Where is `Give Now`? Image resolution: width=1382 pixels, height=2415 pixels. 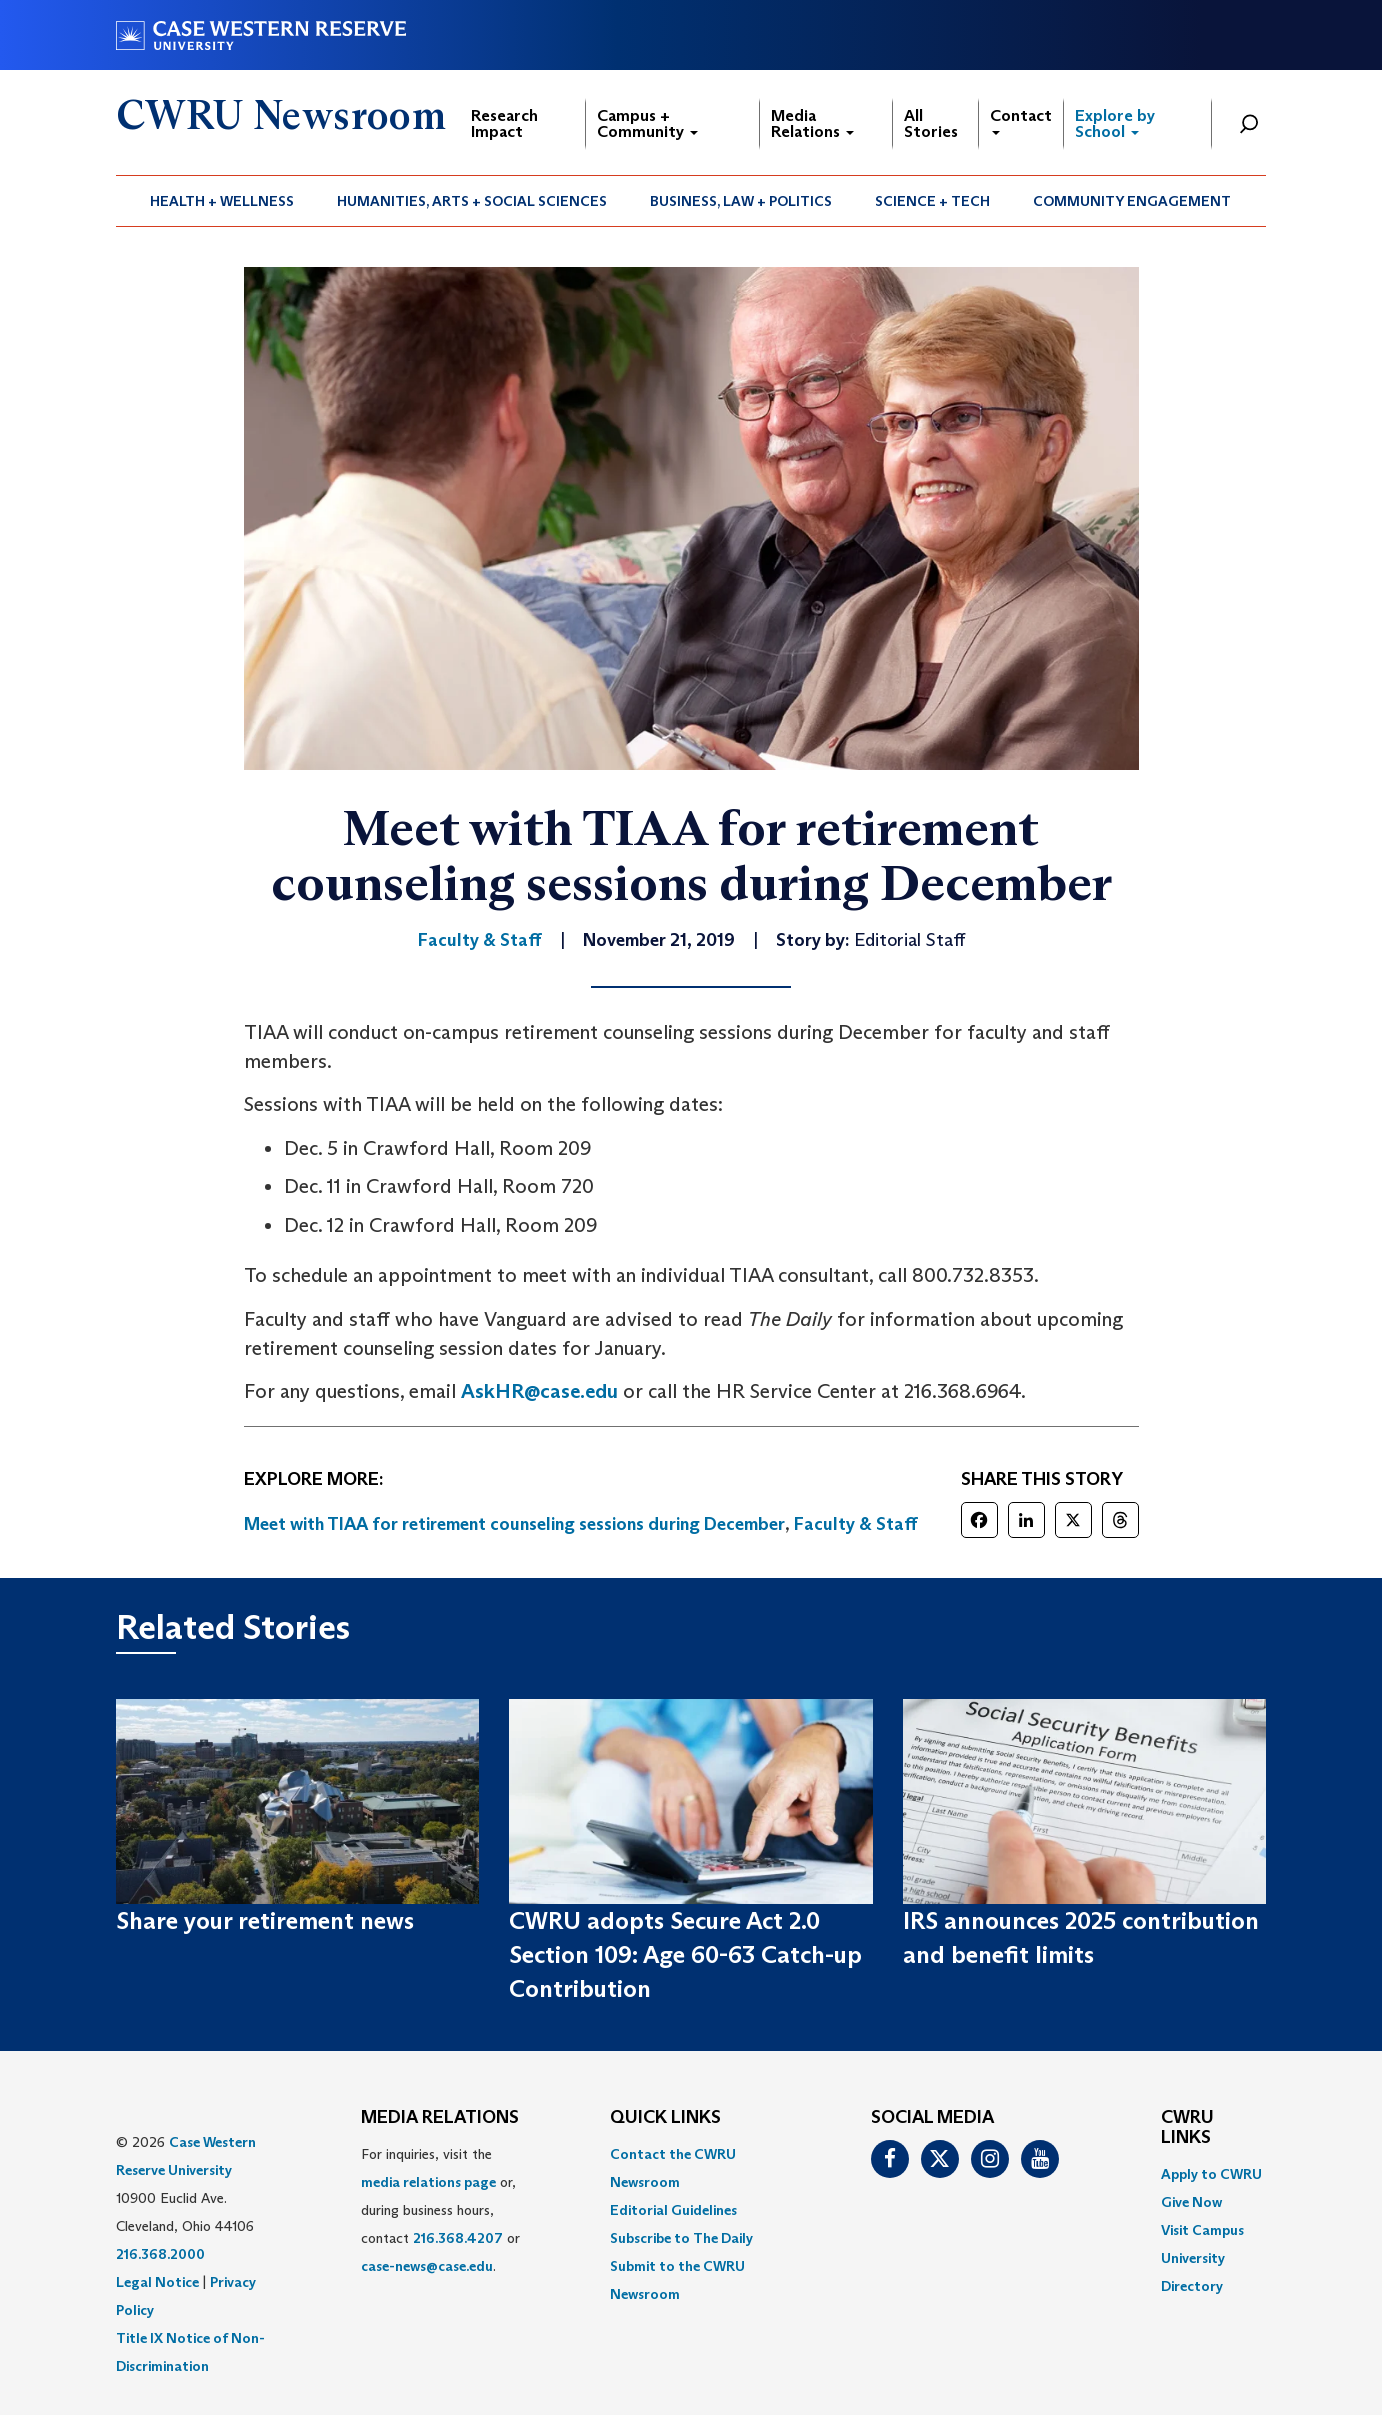
Give Now is located at coordinates (1191, 2202).